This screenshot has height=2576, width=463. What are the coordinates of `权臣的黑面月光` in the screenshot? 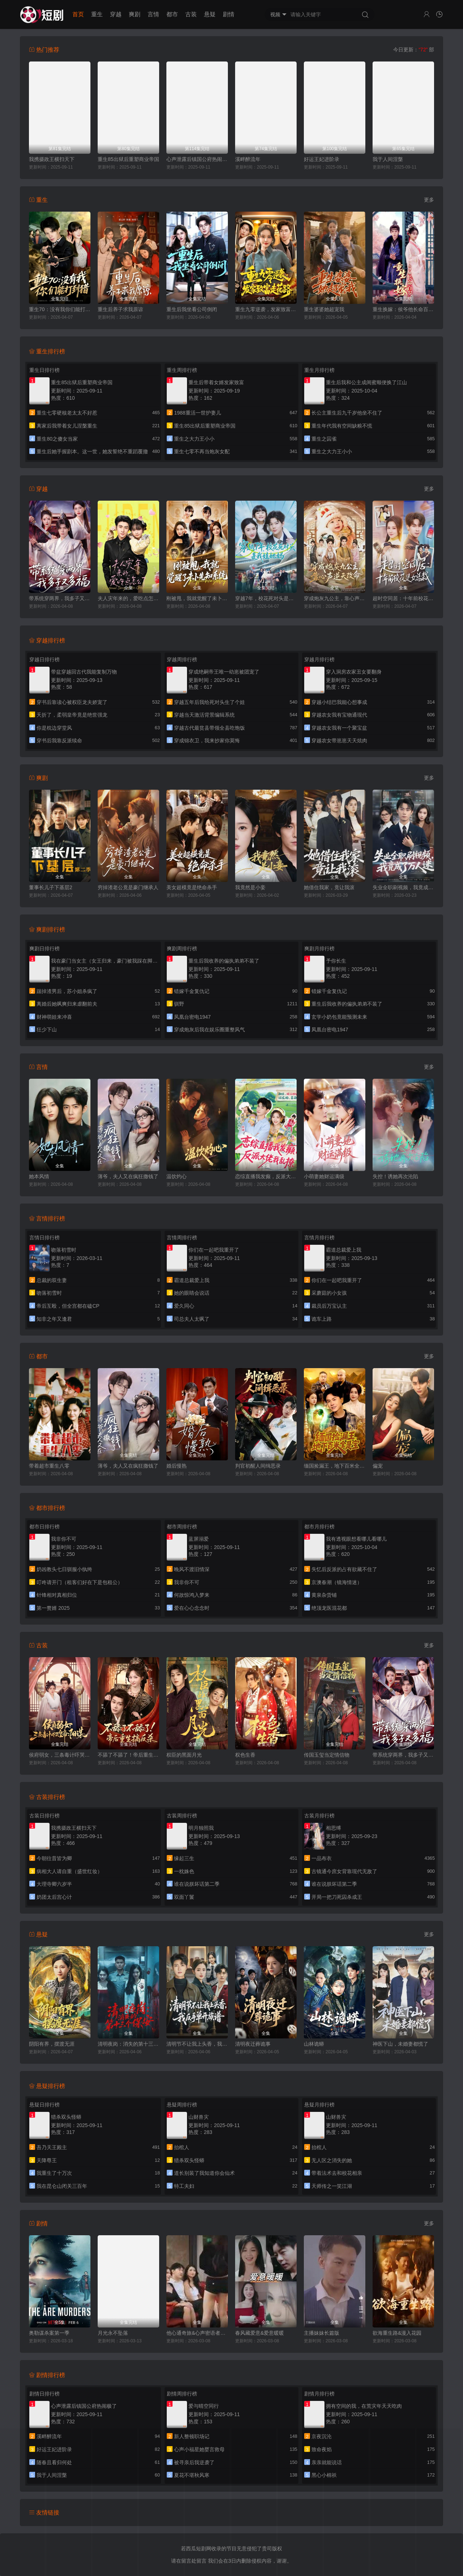 It's located at (184, 1755).